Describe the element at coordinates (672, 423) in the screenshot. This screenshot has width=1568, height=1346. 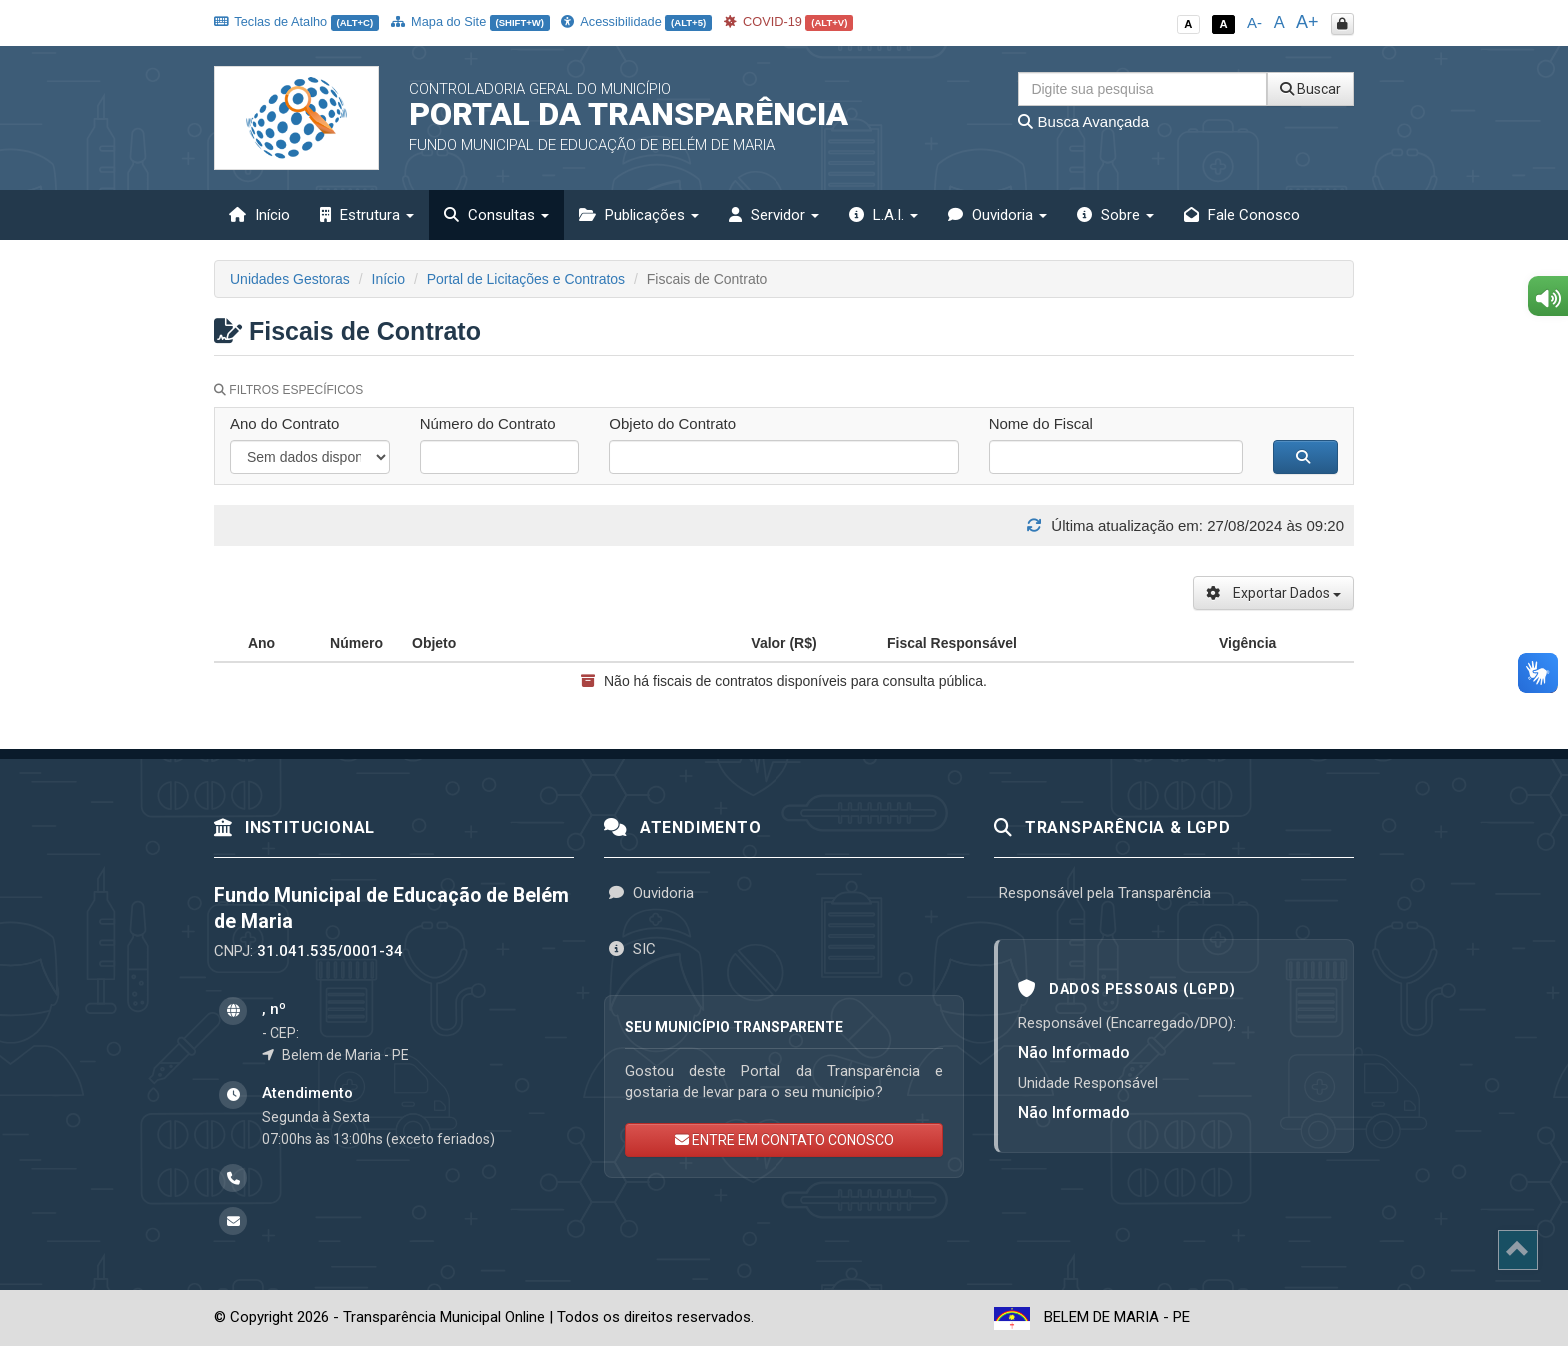
I see `Objeto do Contrato` at that location.